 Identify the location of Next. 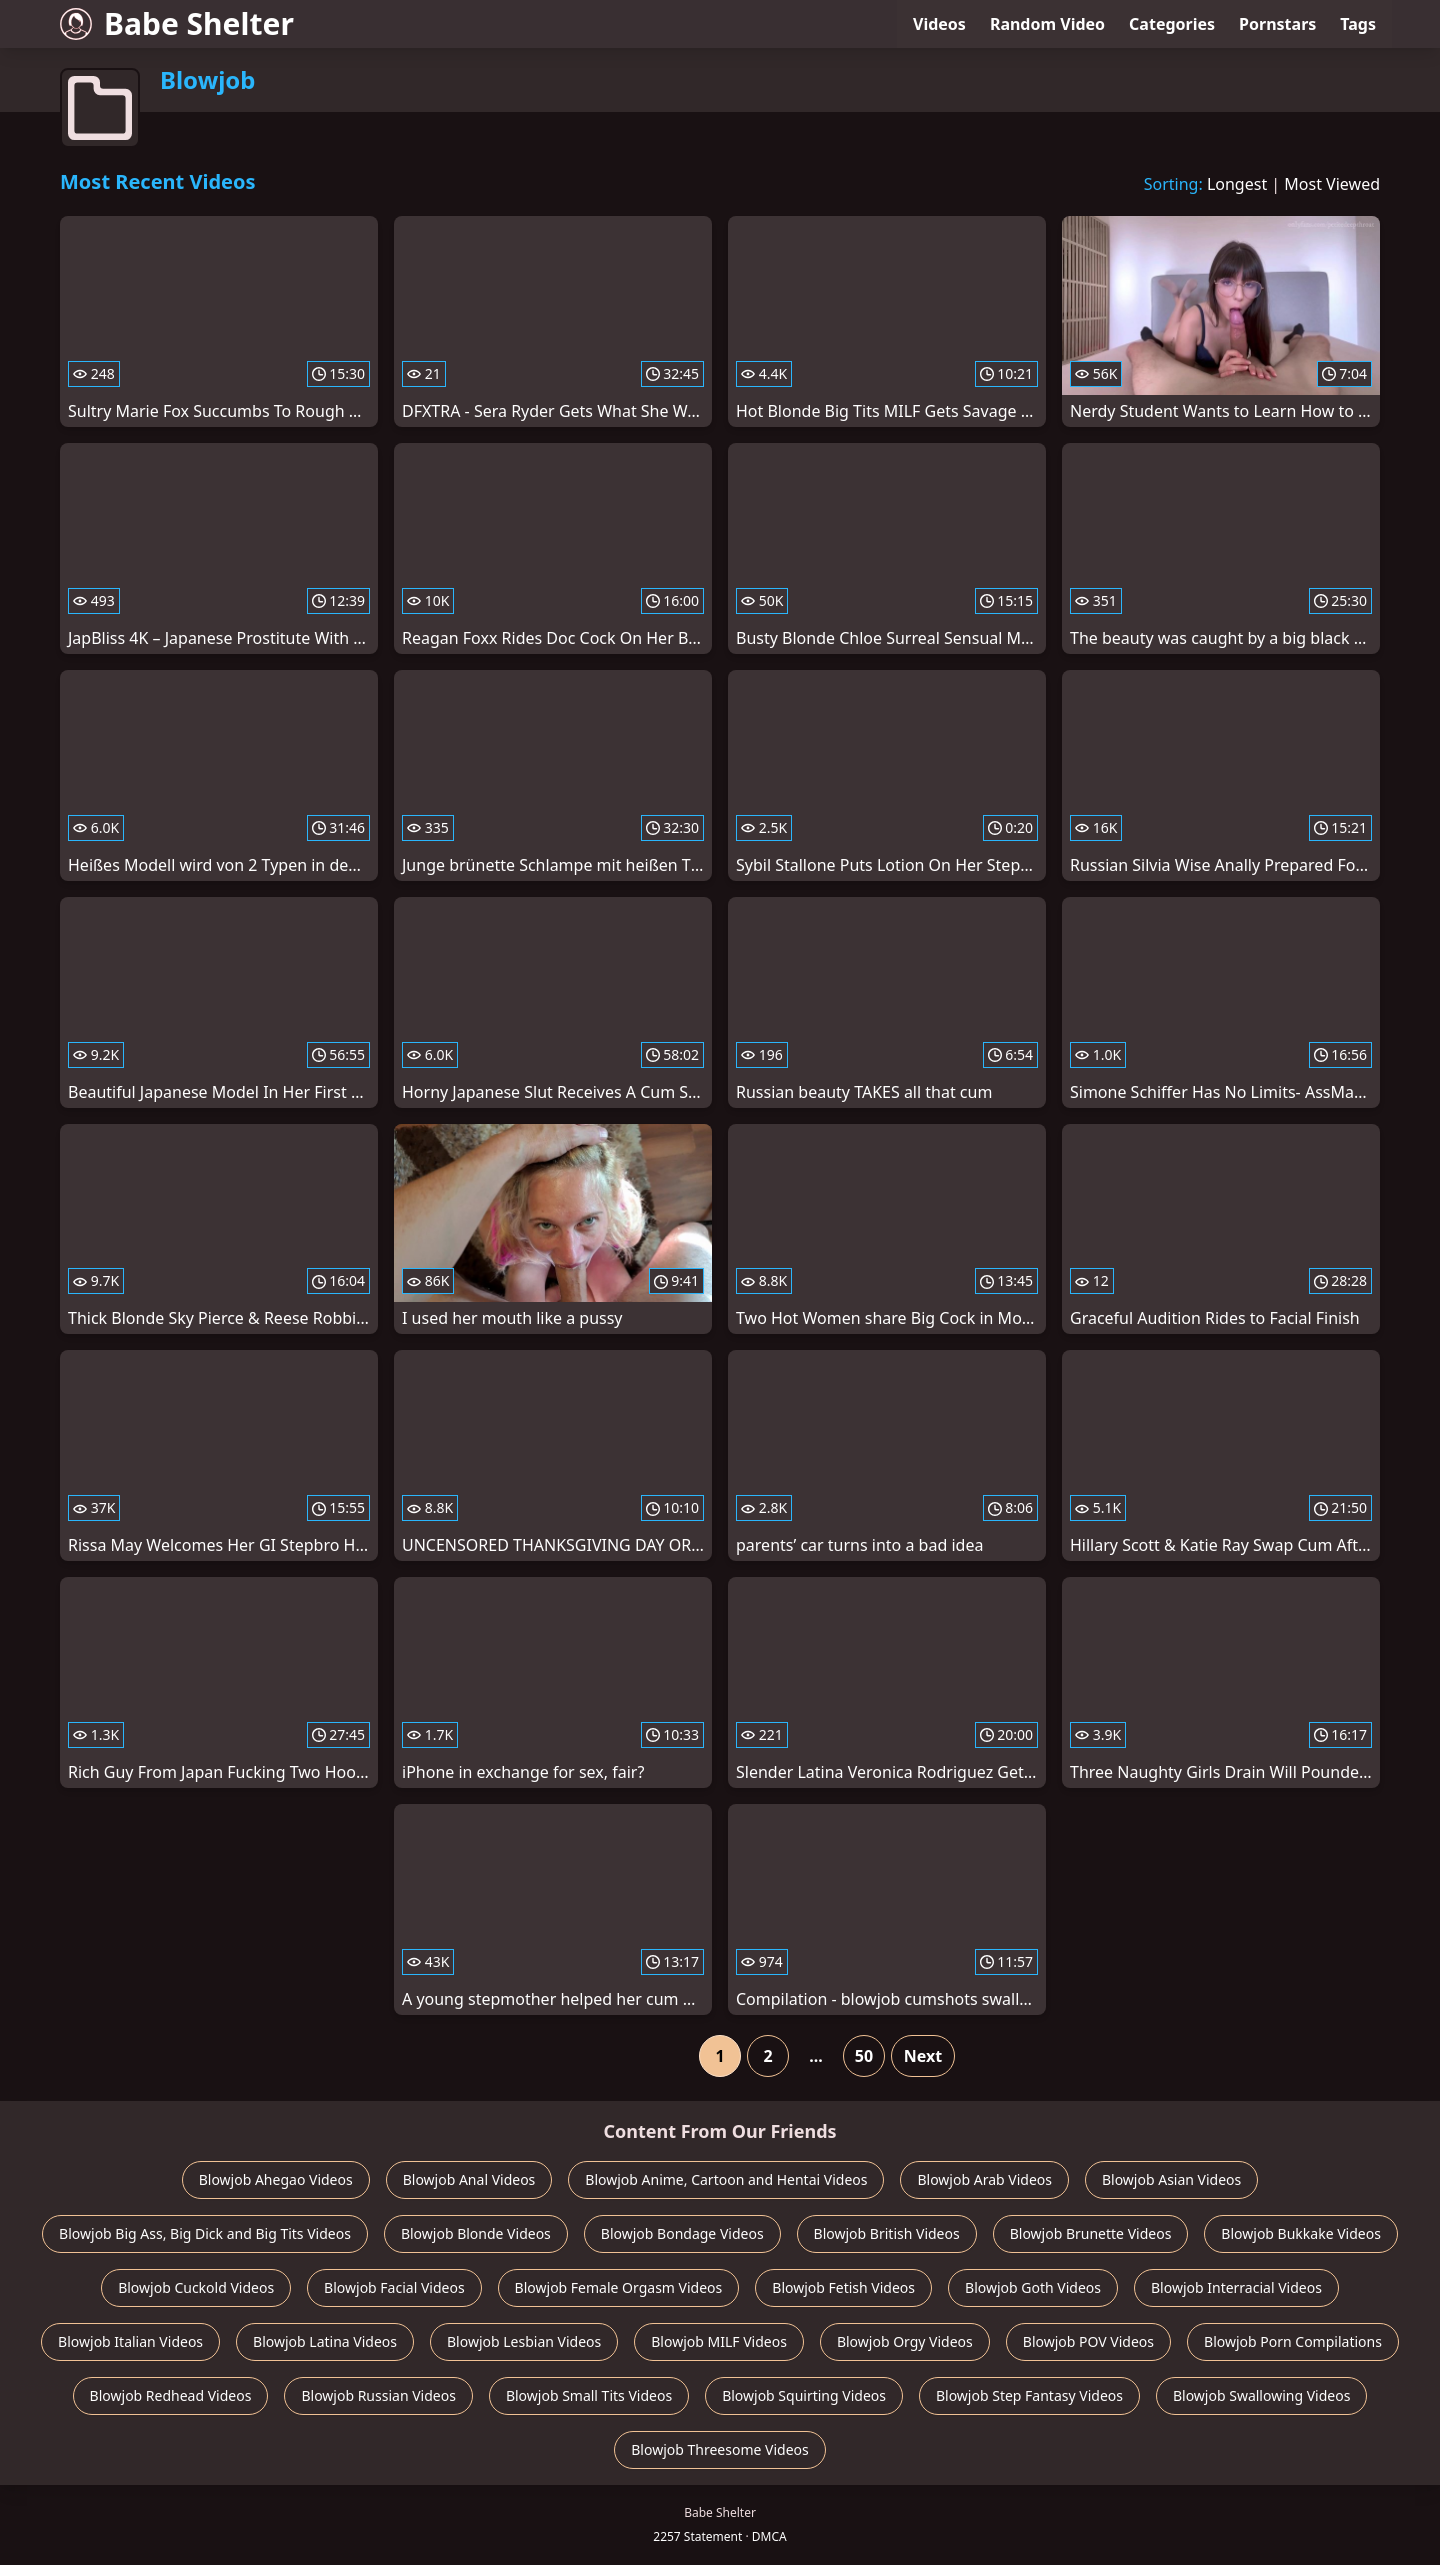
(923, 2056).